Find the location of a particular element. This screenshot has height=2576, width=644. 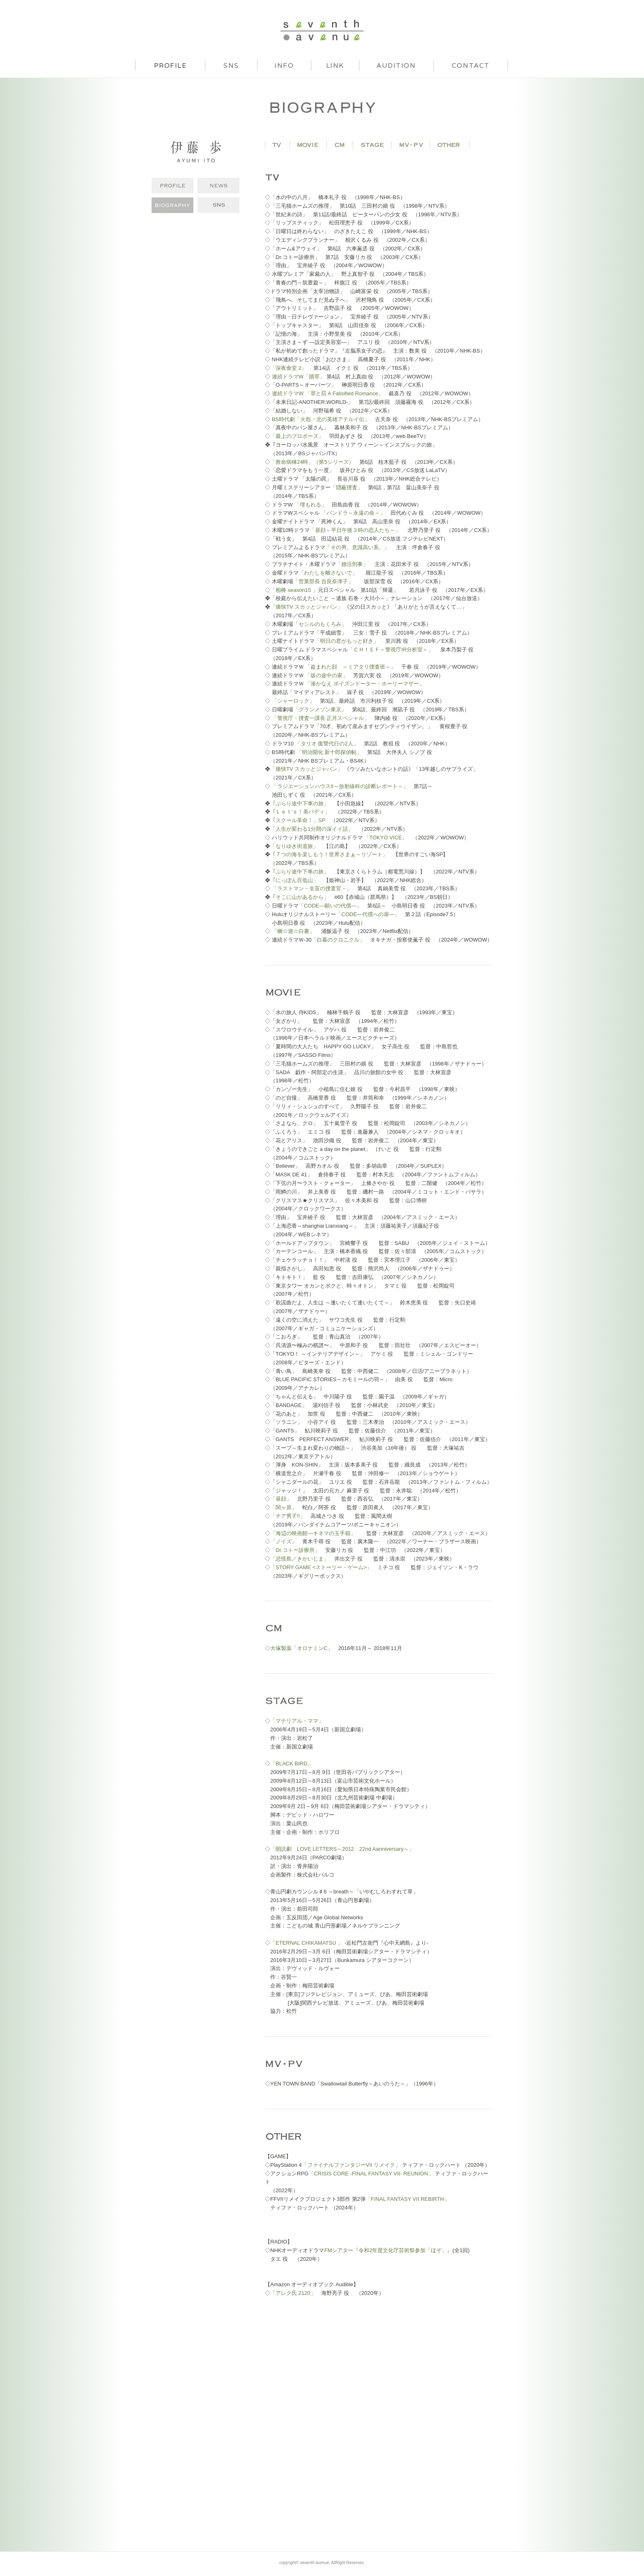

「セシルのもくろみ」 is located at coordinates (320, 624).